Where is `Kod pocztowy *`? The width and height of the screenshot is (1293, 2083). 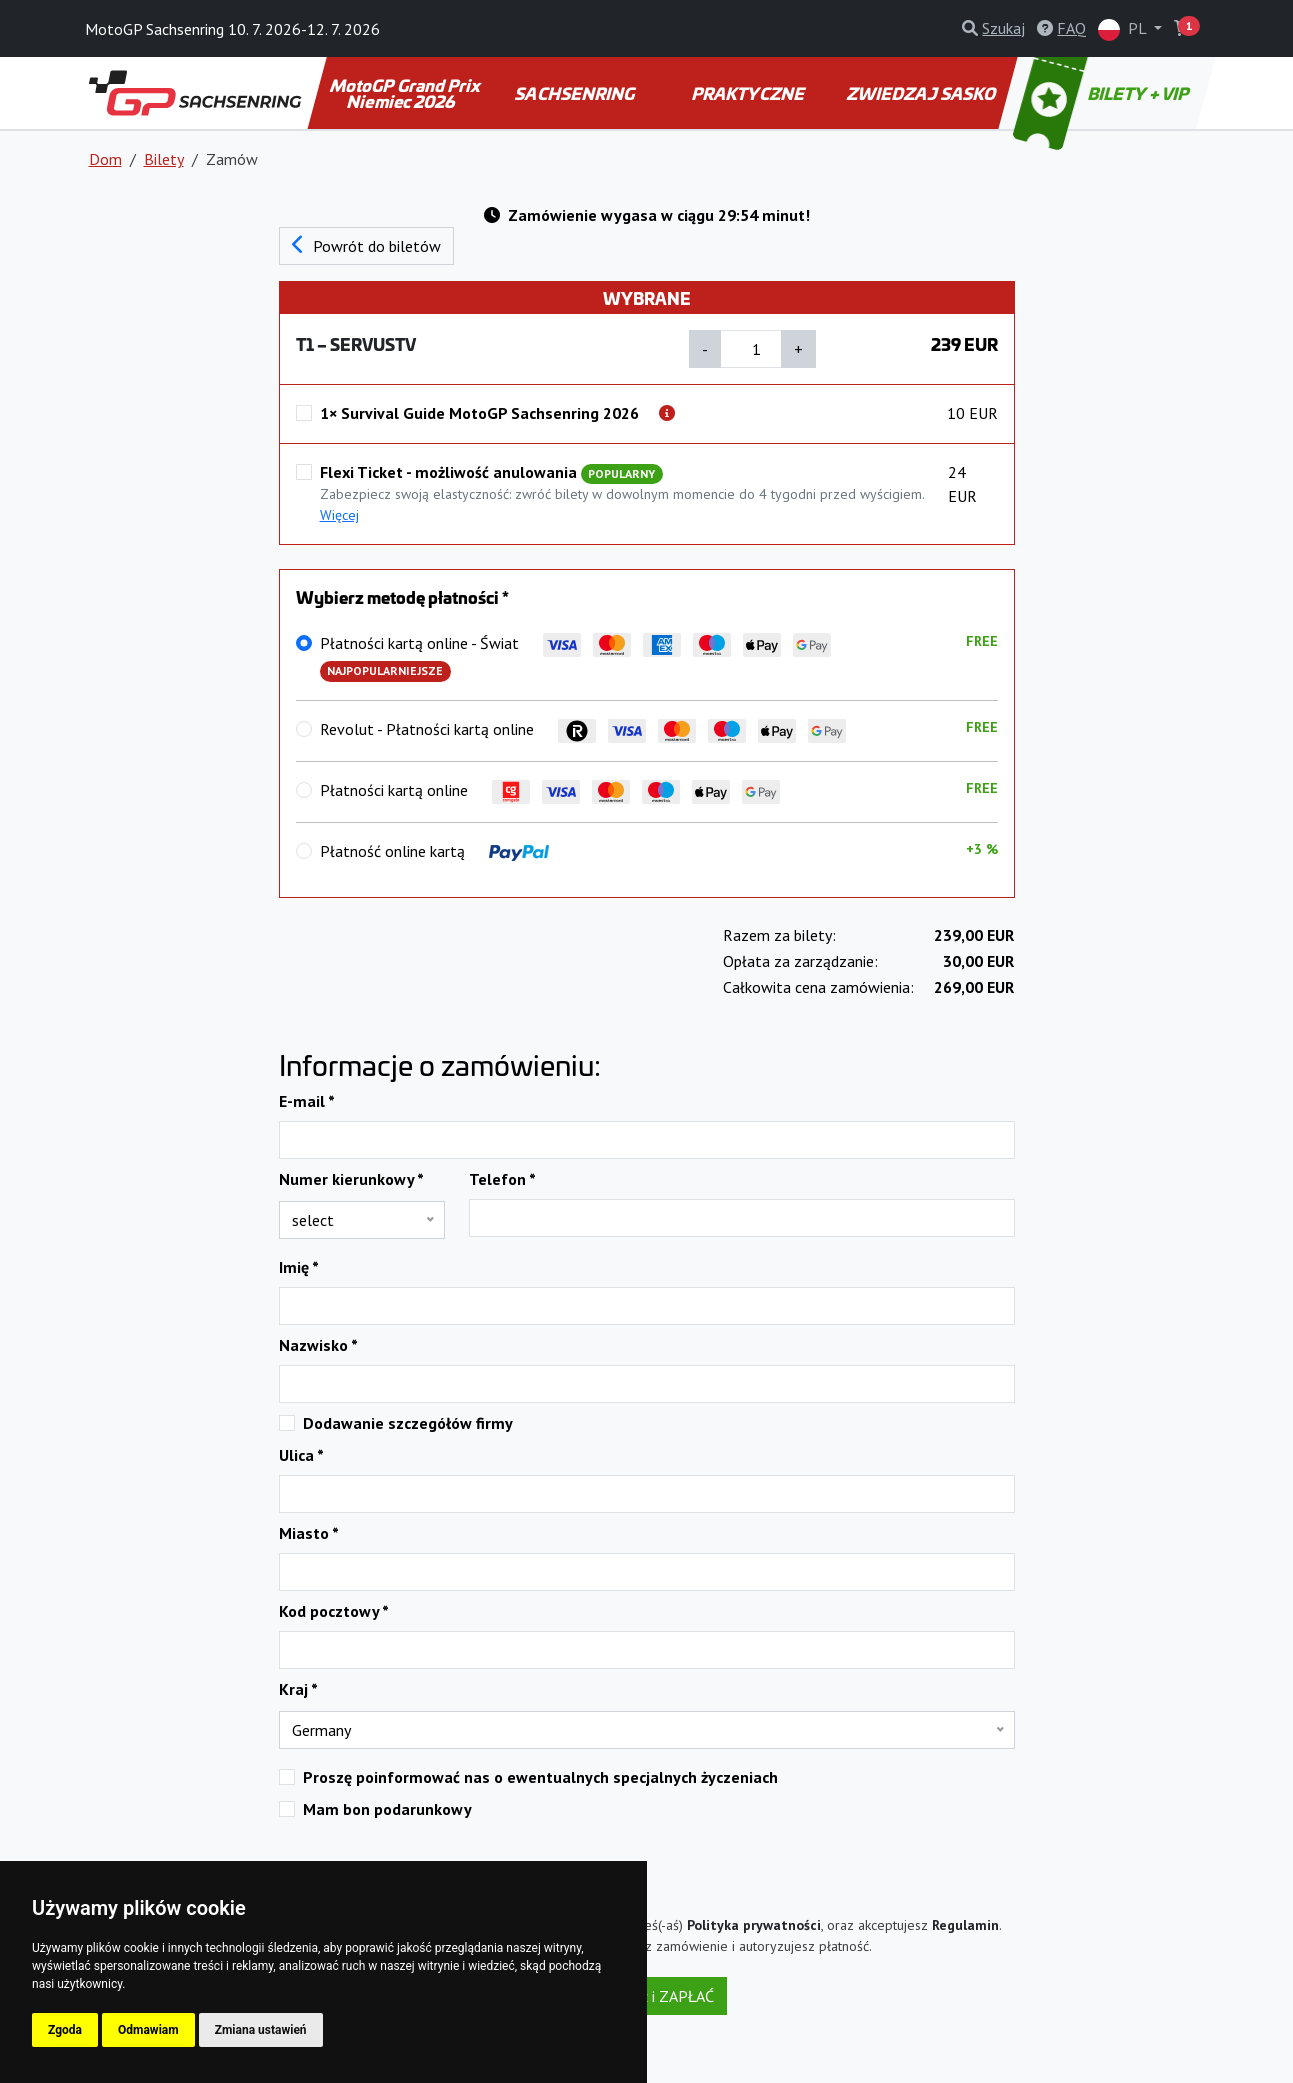
Kod pocztowy * is located at coordinates (334, 1611).